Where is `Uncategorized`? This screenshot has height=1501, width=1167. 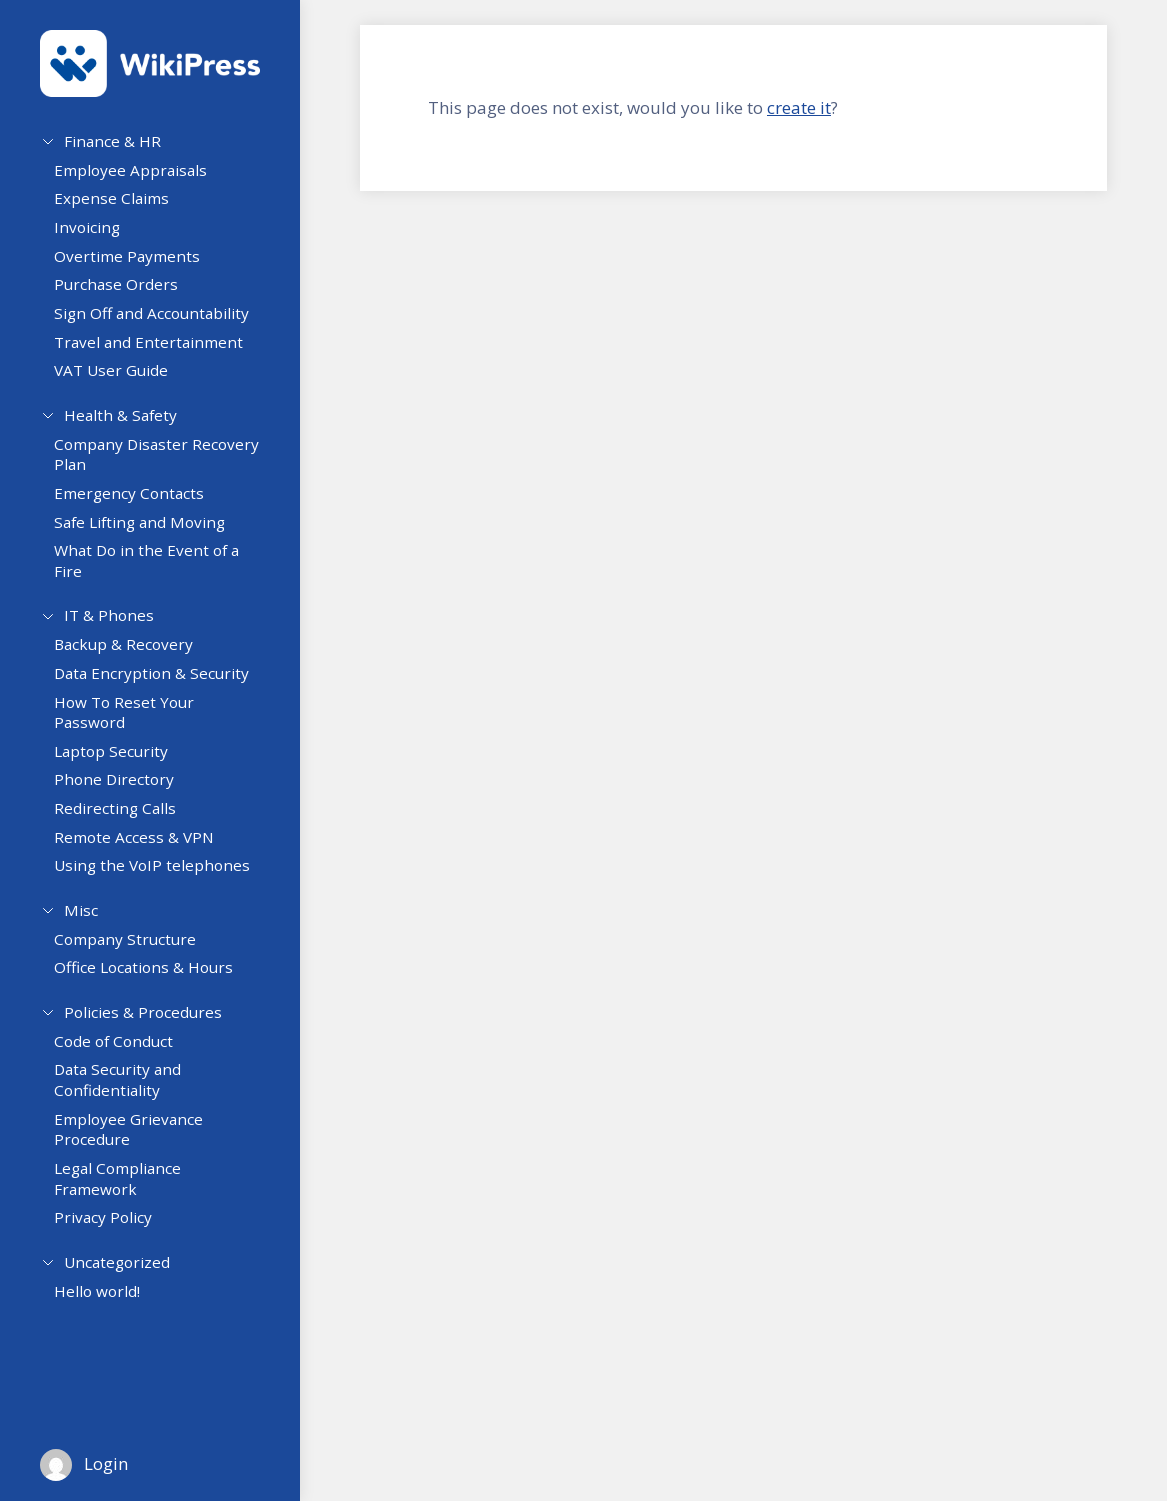
Uncategorized is located at coordinates (117, 1281).